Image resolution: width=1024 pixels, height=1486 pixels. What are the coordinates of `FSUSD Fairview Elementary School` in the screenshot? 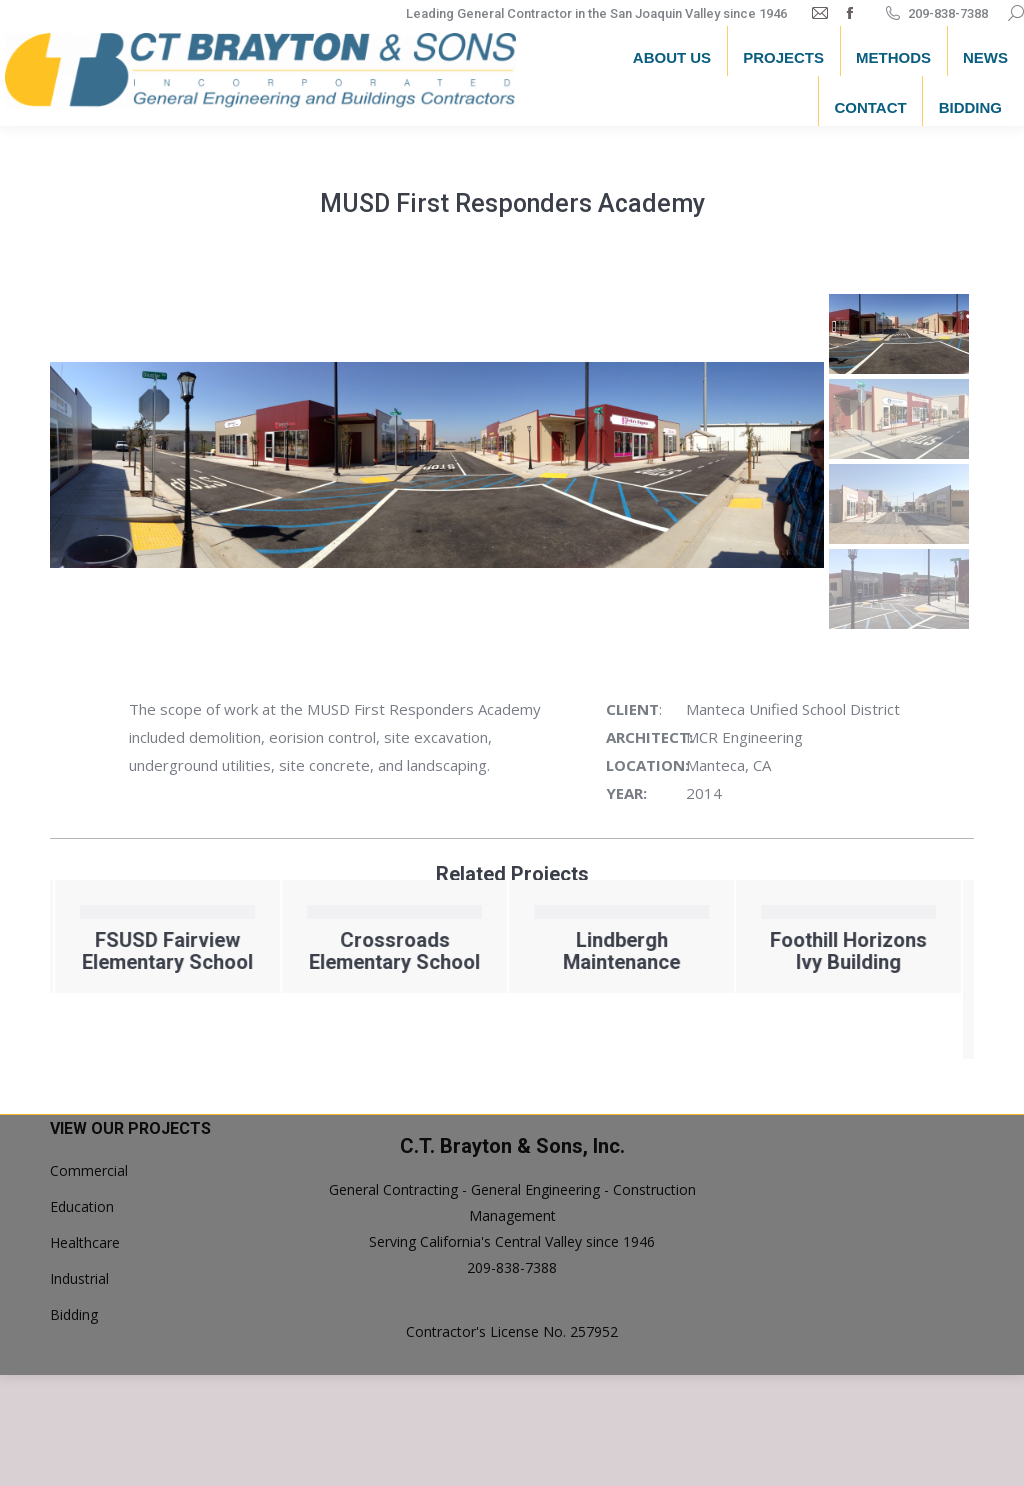 It's located at (310, 951).